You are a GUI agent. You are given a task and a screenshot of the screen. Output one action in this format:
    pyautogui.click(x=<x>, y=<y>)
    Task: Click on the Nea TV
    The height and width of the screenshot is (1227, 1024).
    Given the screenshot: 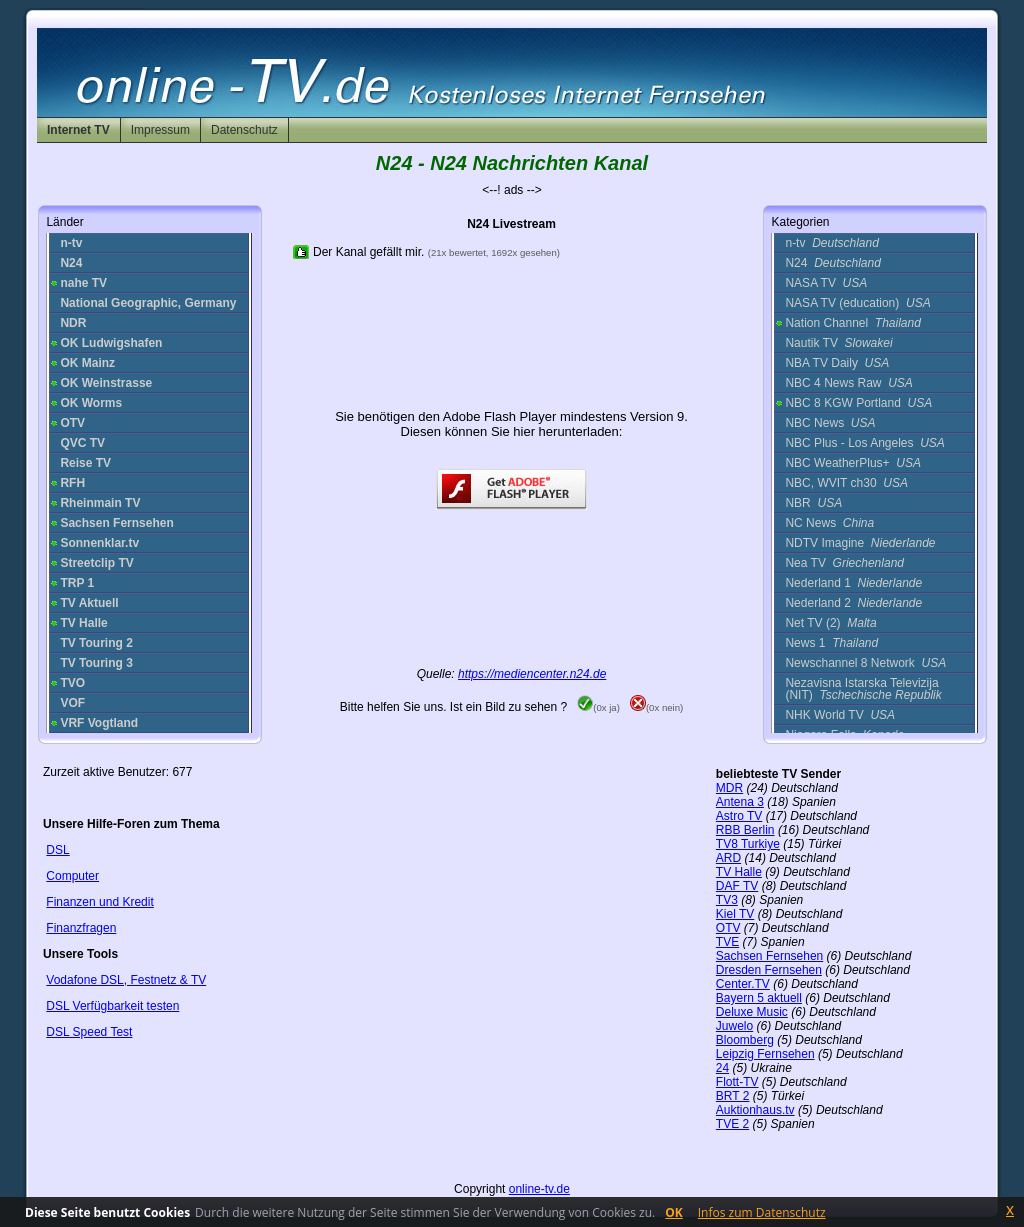 What is the action you would take?
    pyautogui.click(x=844, y=563)
    